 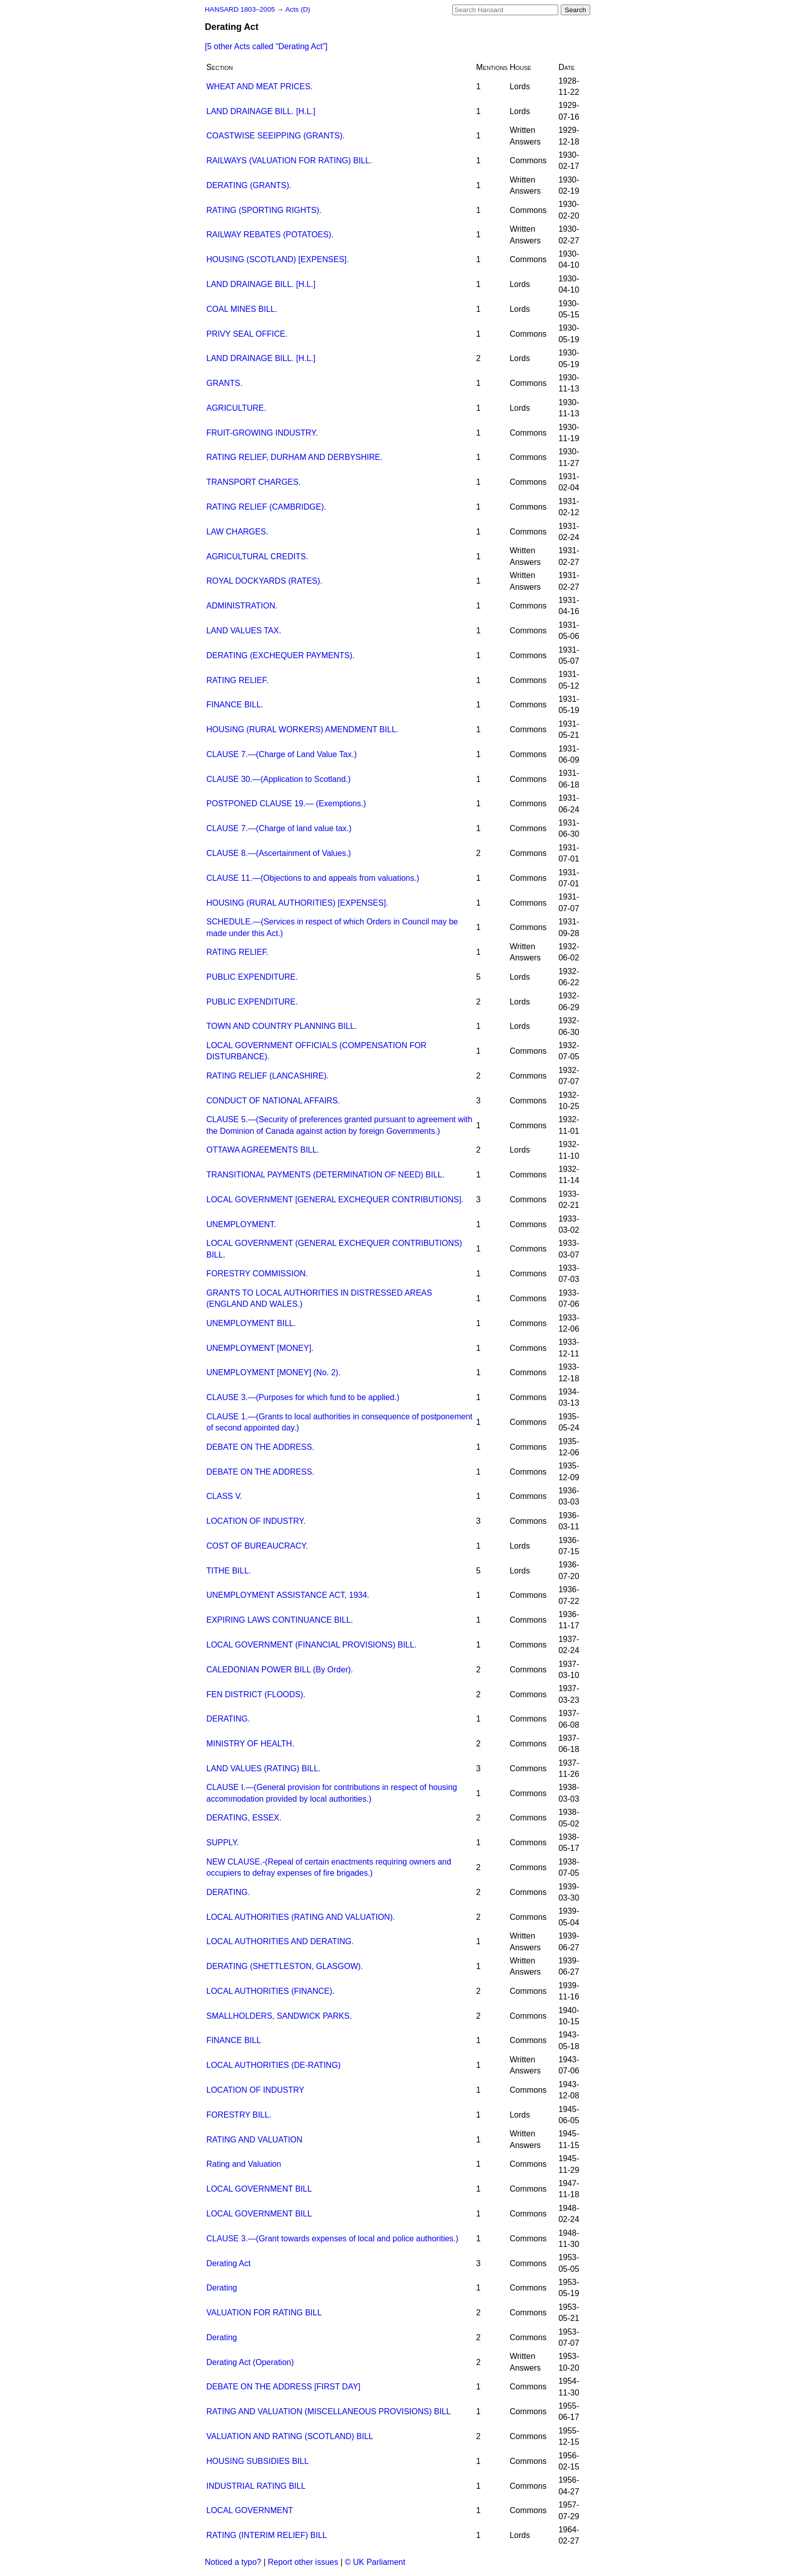 What do you see at coordinates (332, 2238) in the screenshot?
I see `CLAUSE 3.—(Grant towards expenses of local and police authorities.)` at bounding box center [332, 2238].